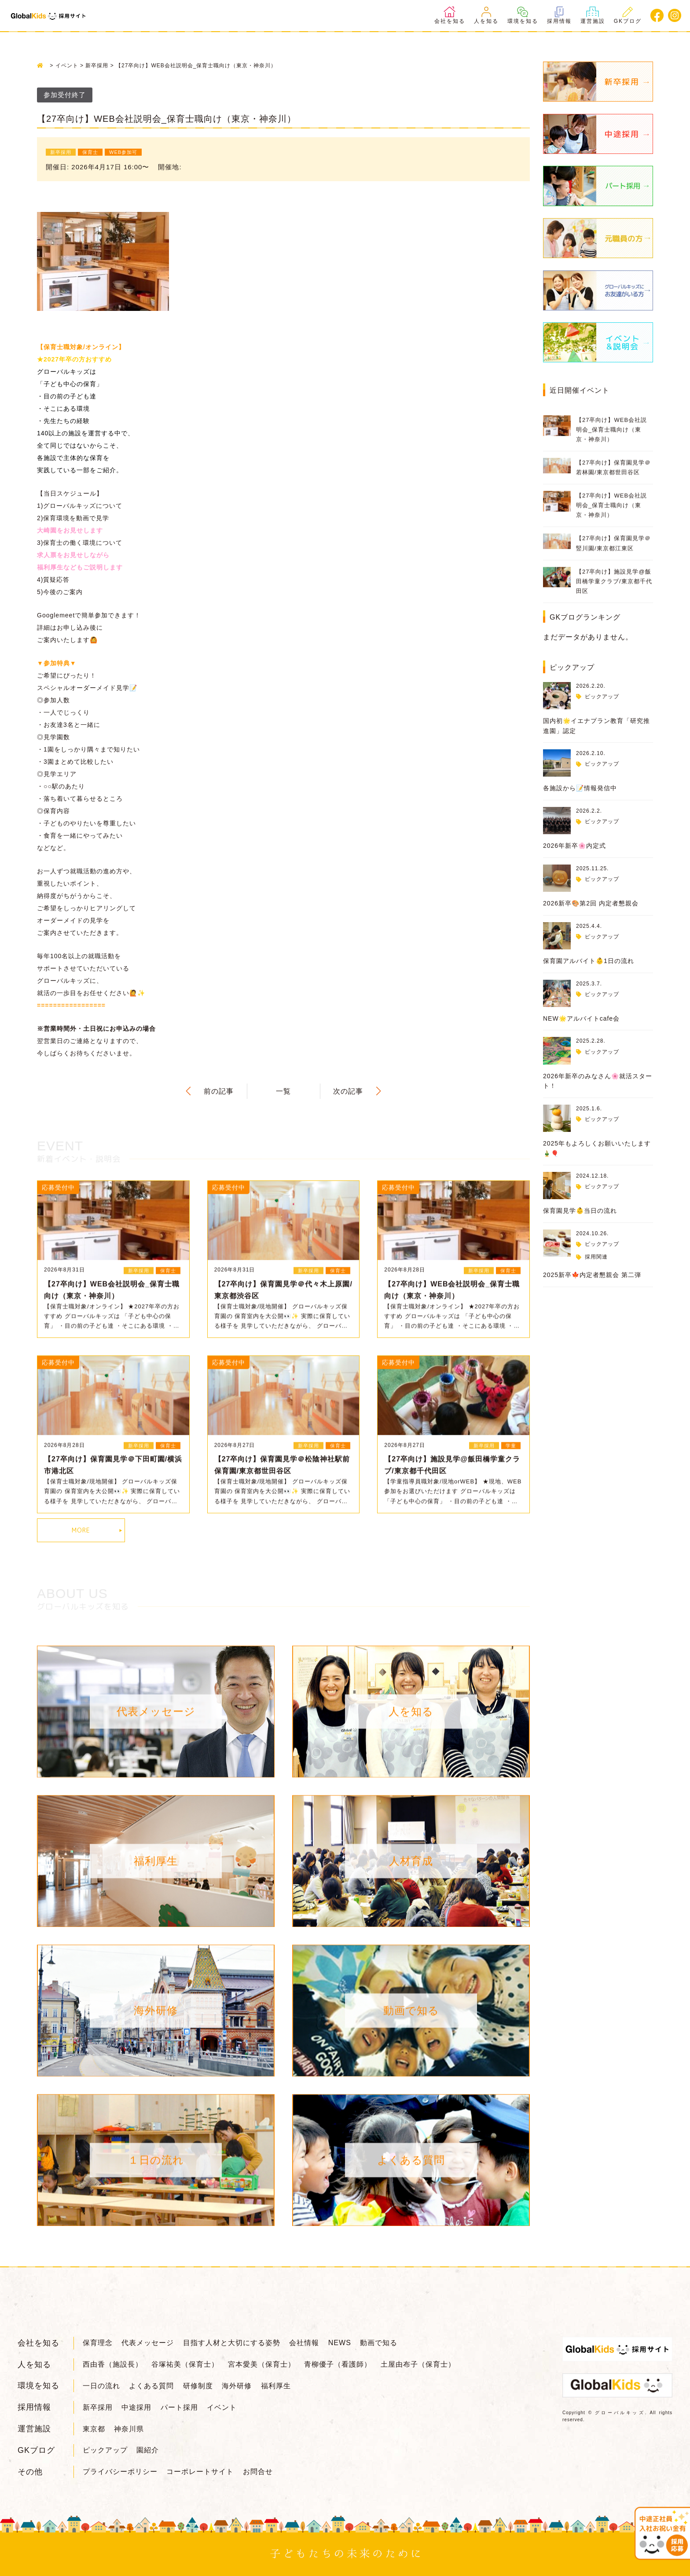 Image resolution: width=690 pixels, height=2576 pixels. I want to click on お問合せ, so click(258, 2471).